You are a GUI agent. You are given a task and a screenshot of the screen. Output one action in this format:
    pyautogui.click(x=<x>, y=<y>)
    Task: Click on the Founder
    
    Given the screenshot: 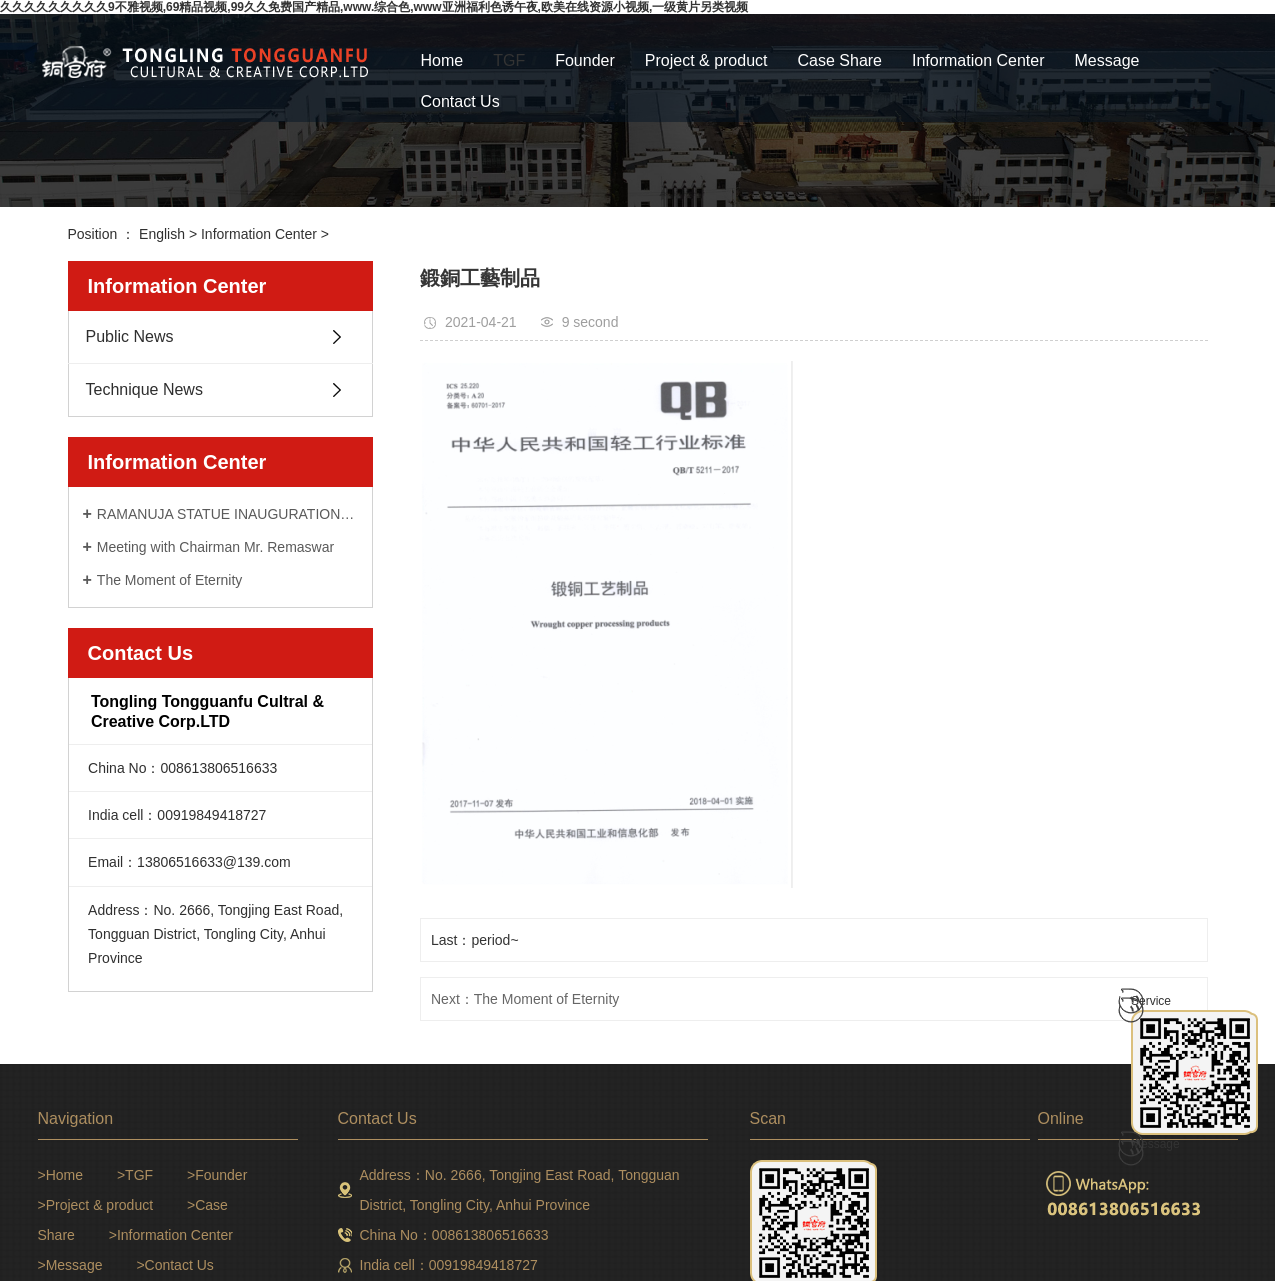 What is the action you would take?
    pyautogui.click(x=585, y=60)
    